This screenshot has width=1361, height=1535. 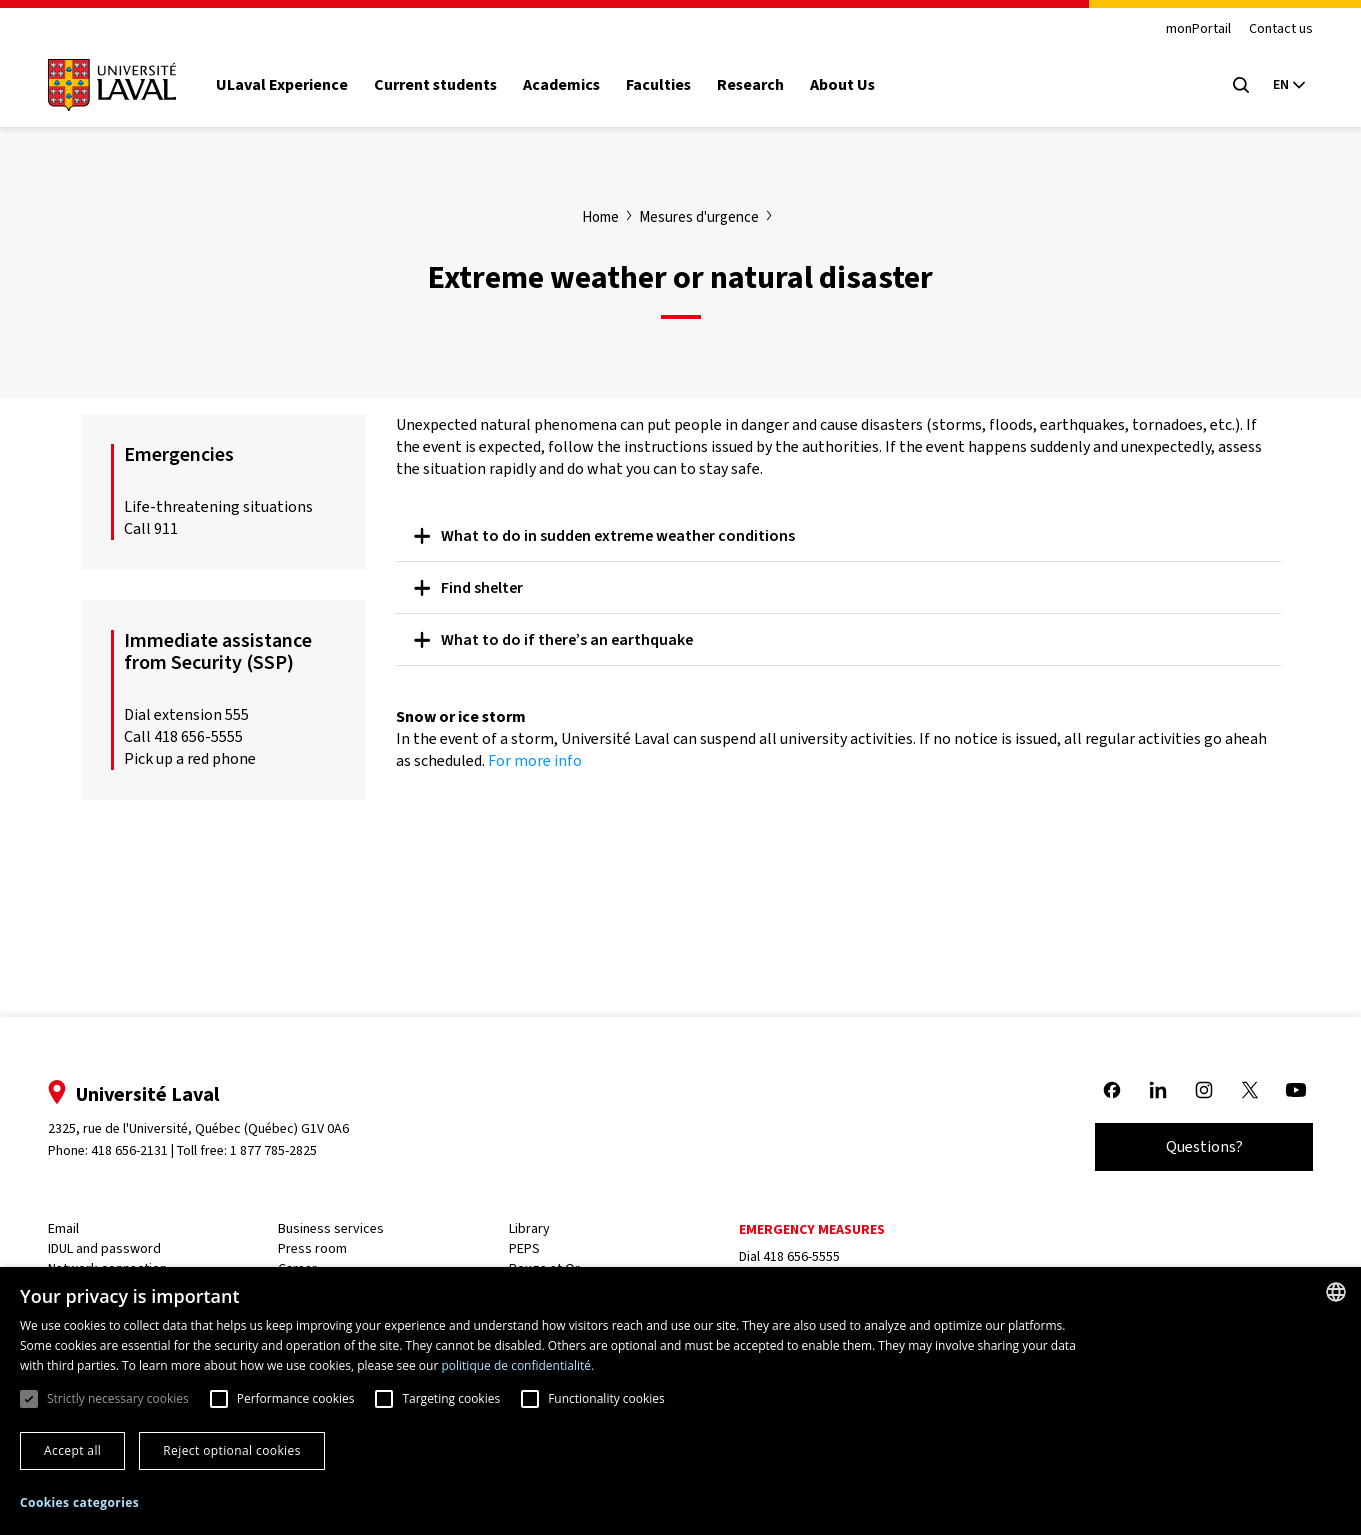 What do you see at coordinates (517, 1365) in the screenshot?
I see `politique de confidentialité. [politique de confidentialité., opens a new window]` at bounding box center [517, 1365].